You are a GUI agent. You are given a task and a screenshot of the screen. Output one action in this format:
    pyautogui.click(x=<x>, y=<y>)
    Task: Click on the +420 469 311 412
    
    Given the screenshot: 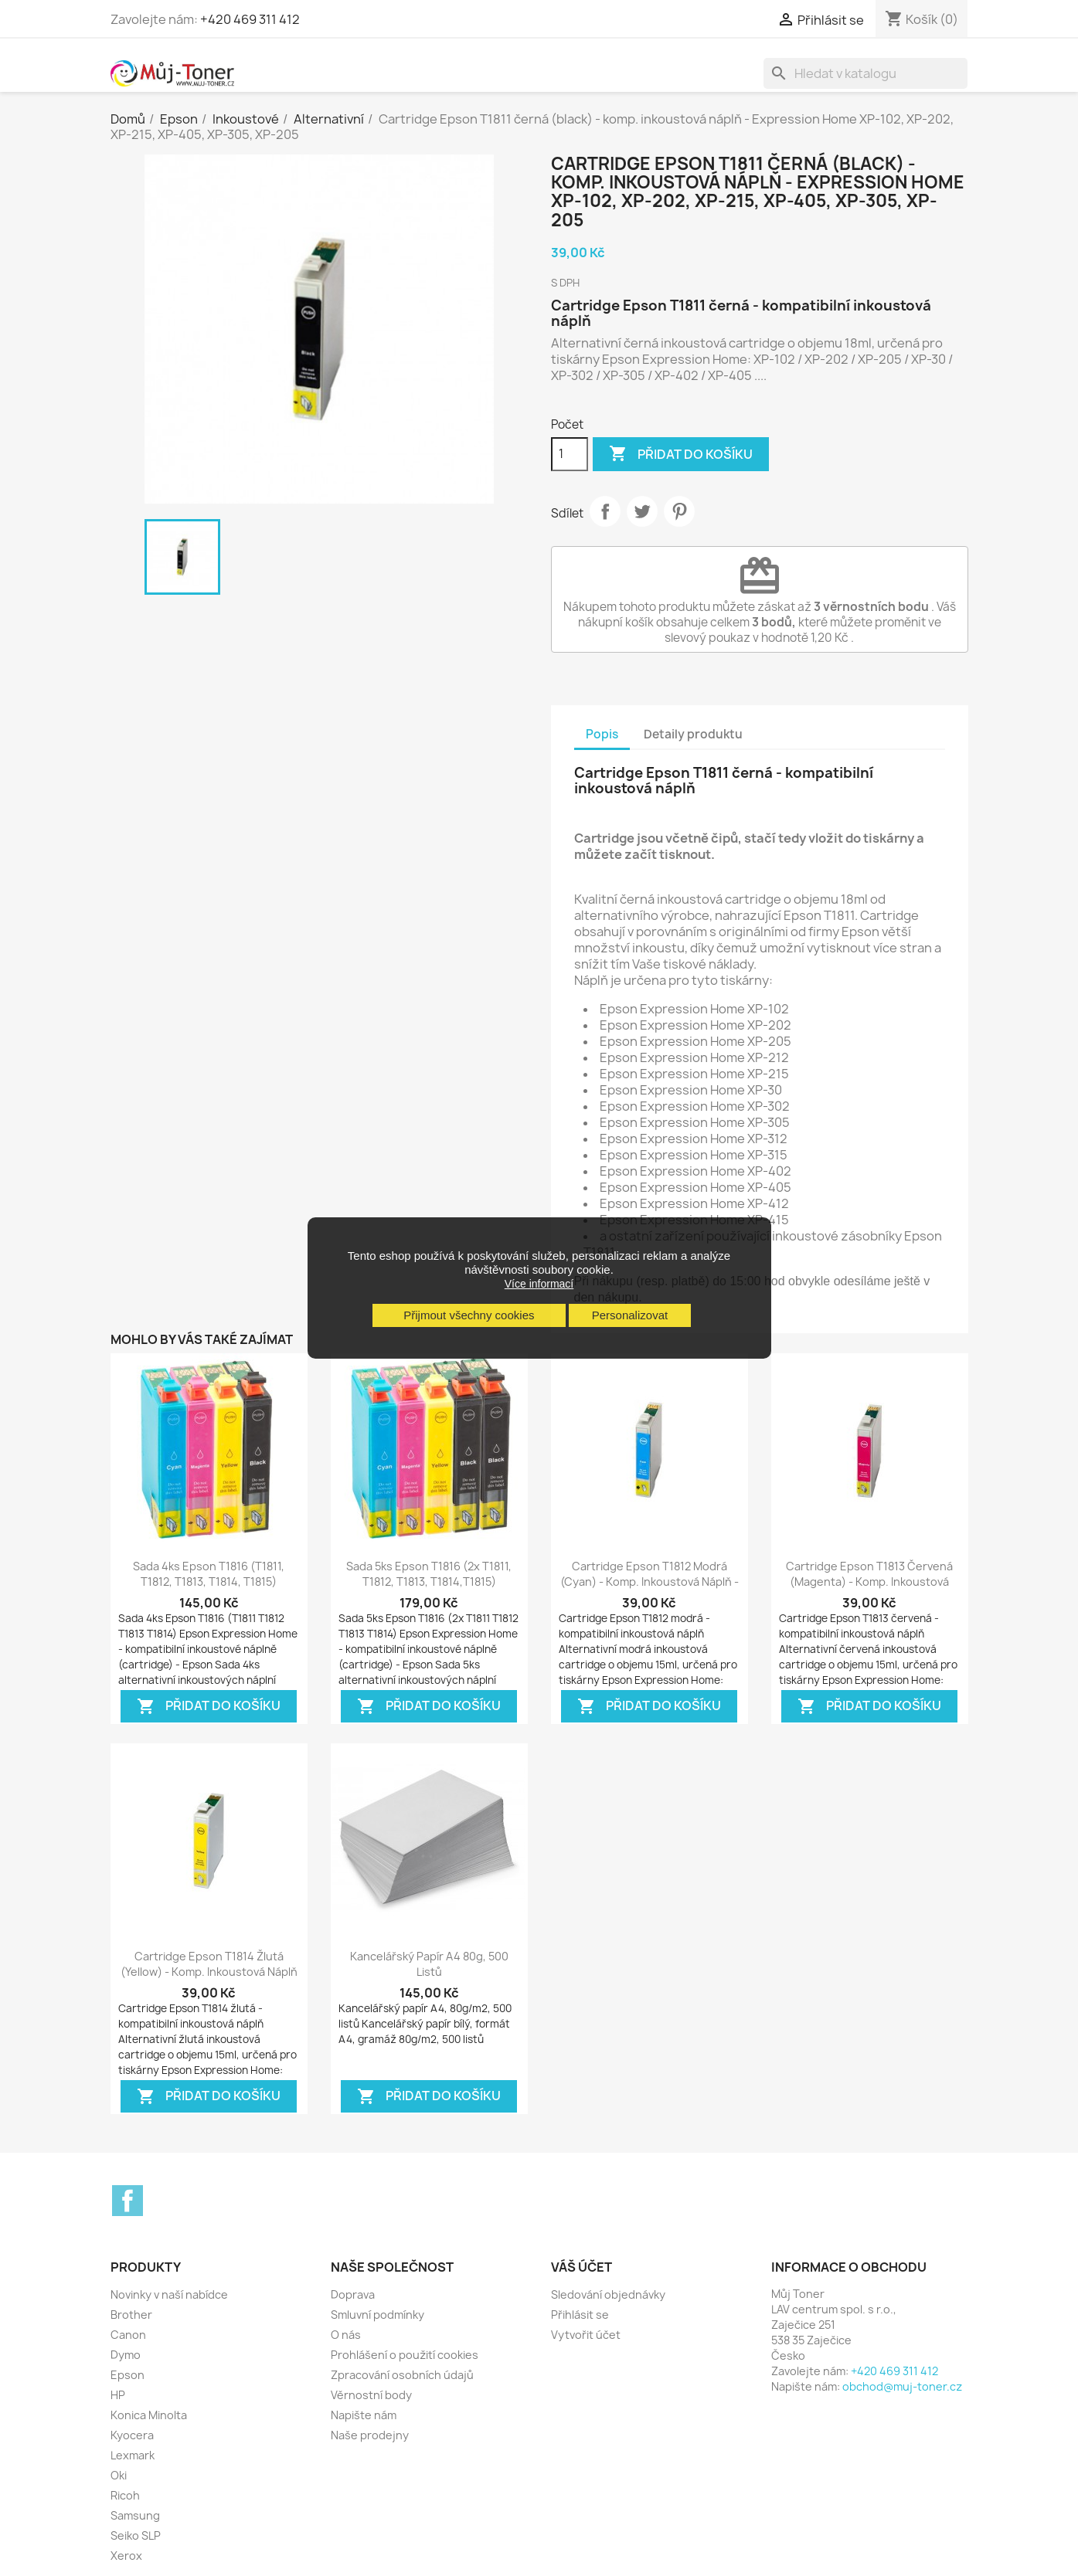 What is the action you would take?
    pyautogui.click(x=250, y=19)
    